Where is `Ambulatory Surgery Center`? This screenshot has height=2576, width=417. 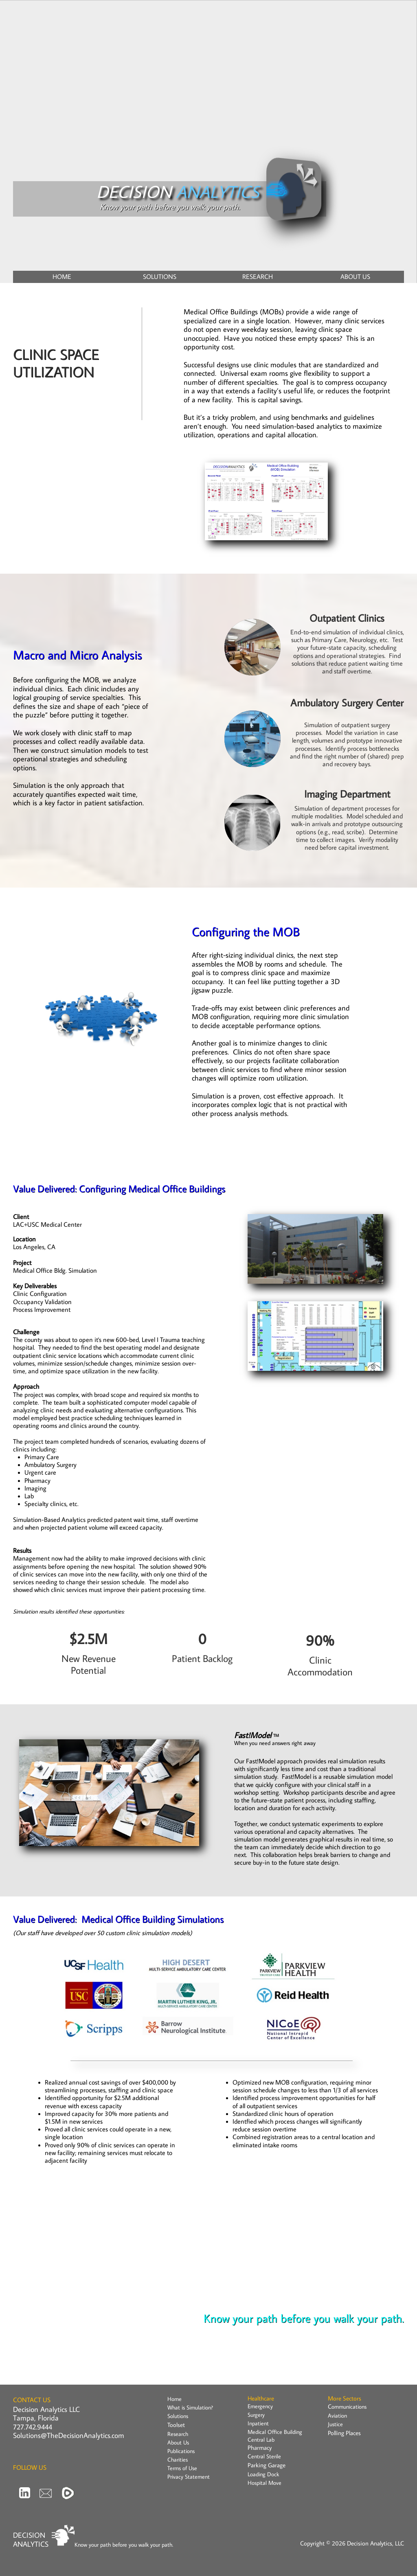
Ambulatory Surgery Center is located at coordinates (347, 702).